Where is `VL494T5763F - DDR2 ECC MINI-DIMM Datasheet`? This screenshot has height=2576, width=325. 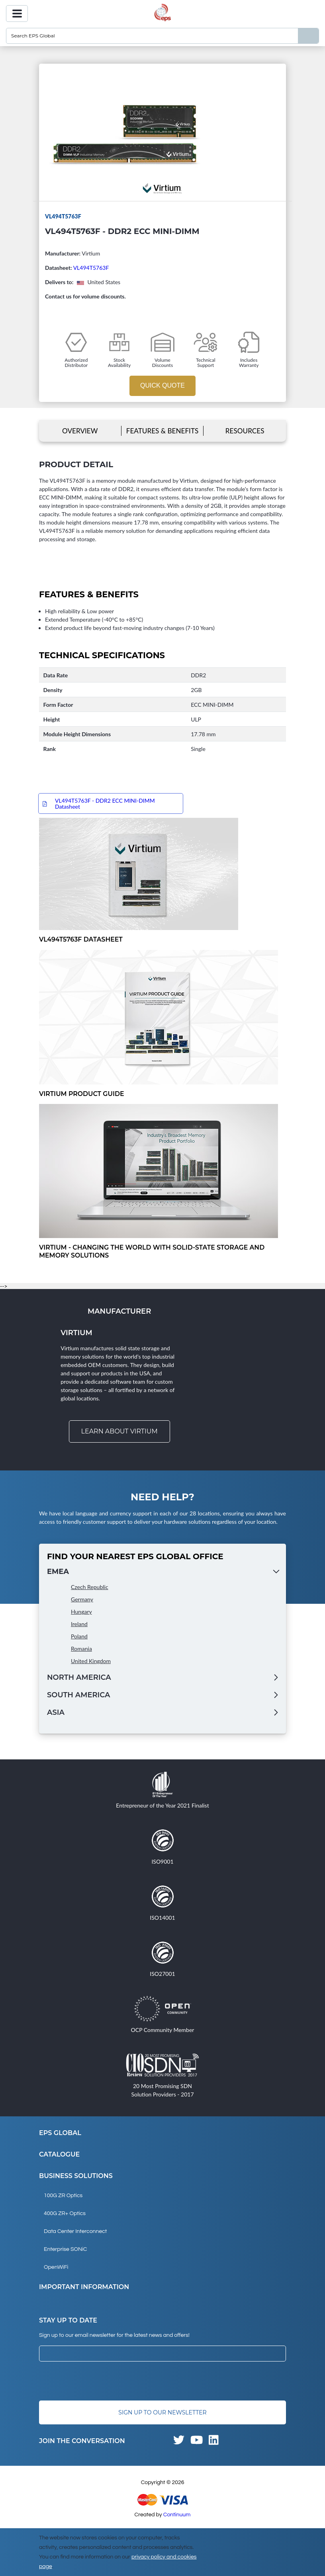
VL494T5763F - DDR2 ECC MINI-DIMM Datasheet is located at coordinates (105, 804).